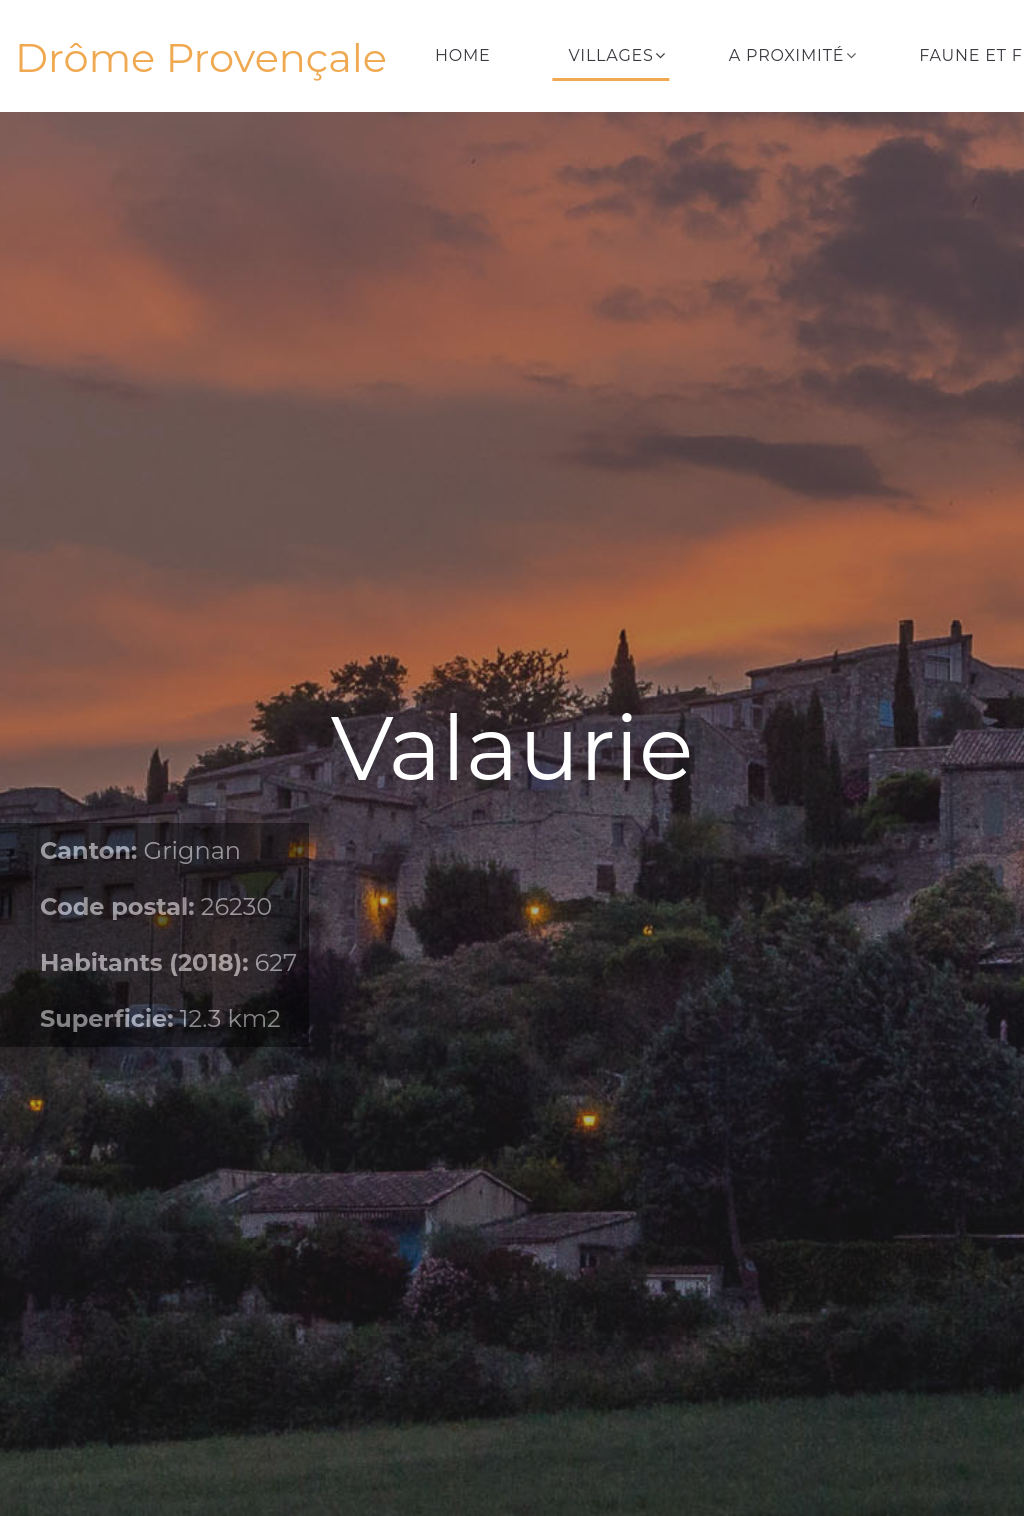 The height and width of the screenshot is (1516, 1024). What do you see at coordinates (786, 55) in the screenshot?
I see `A proximité` at bounding box center [786, 55].